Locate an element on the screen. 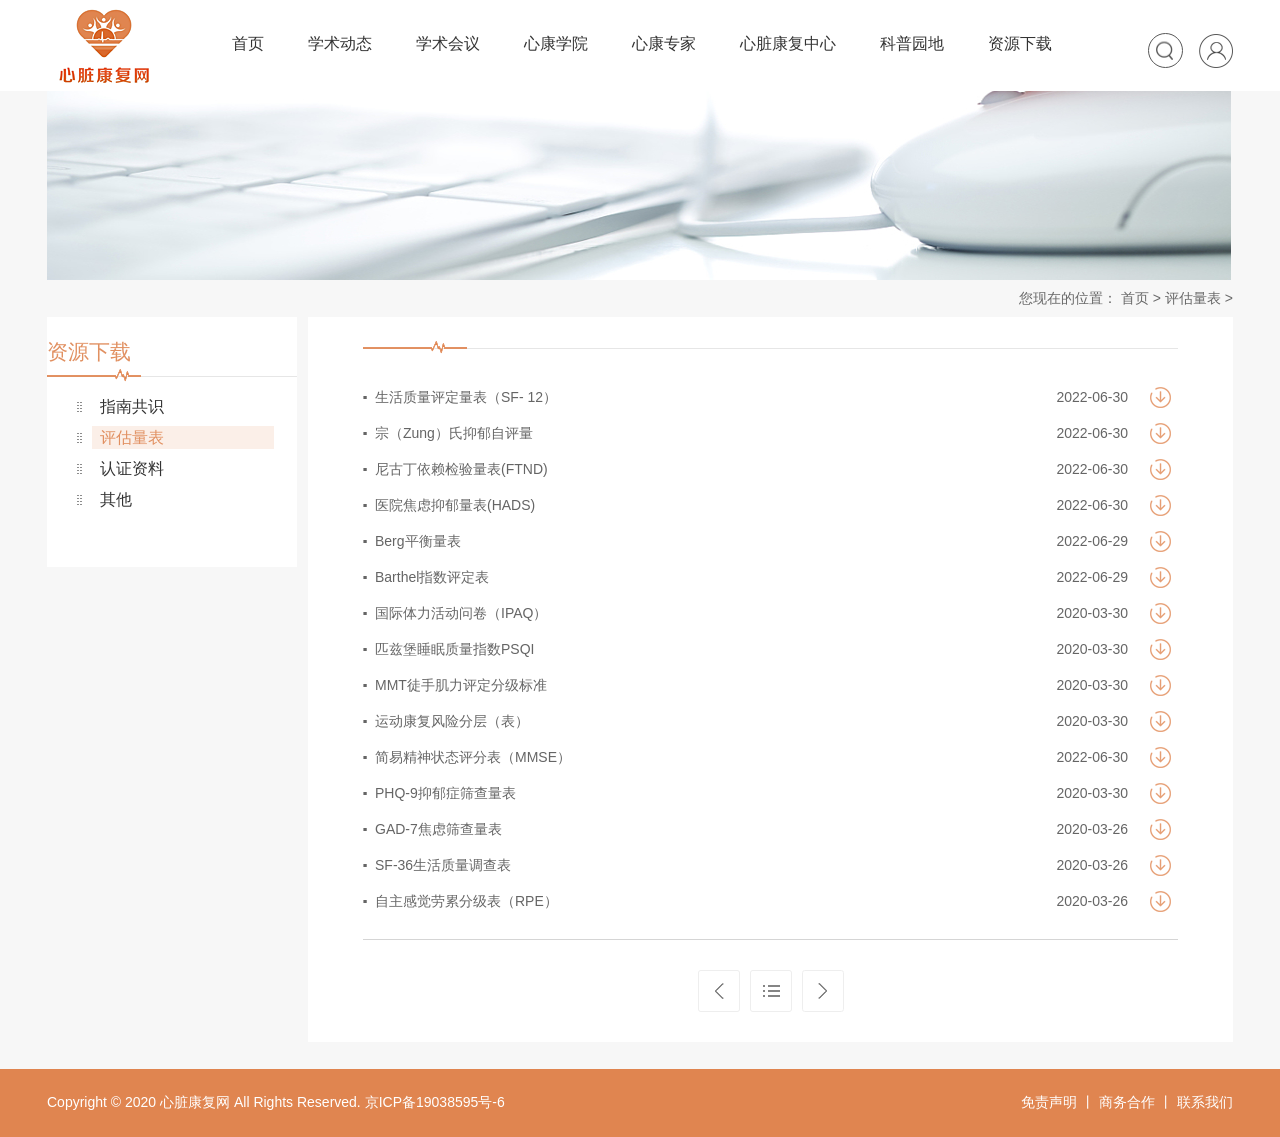  首页 is located at coordinates (1135, 298).